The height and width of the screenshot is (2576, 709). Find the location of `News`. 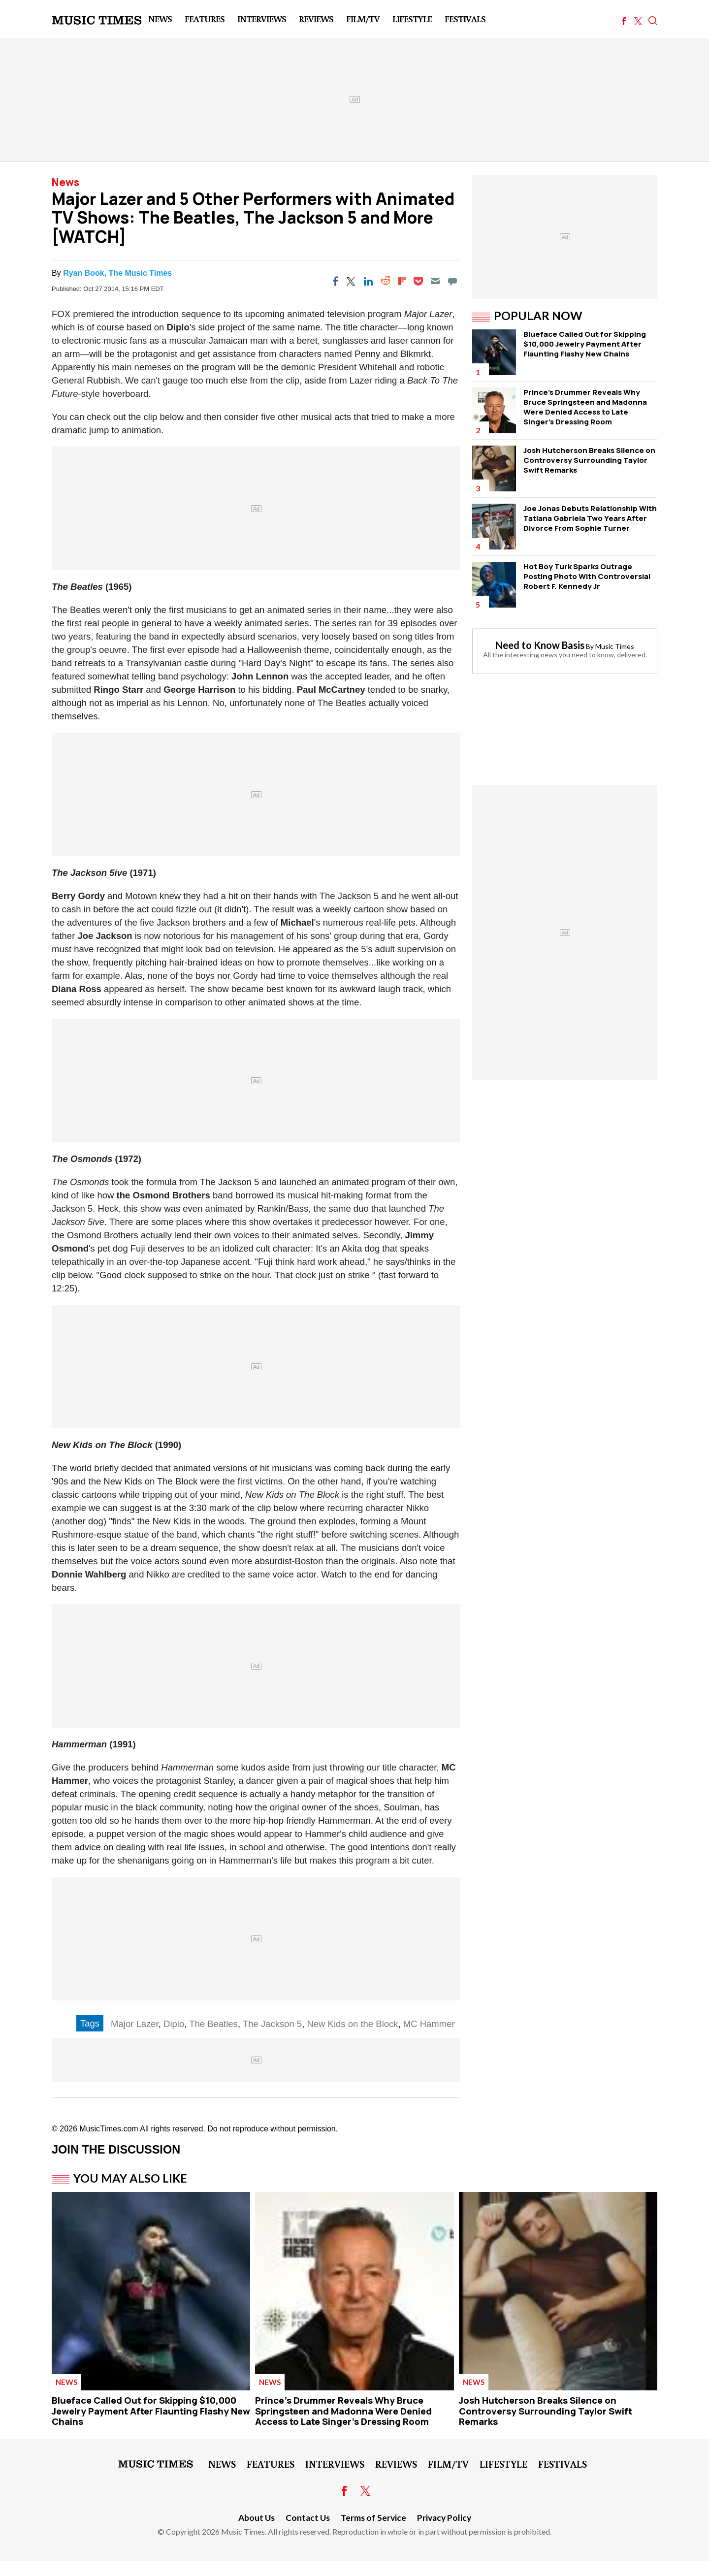

News is located at coordinates (160, 19).